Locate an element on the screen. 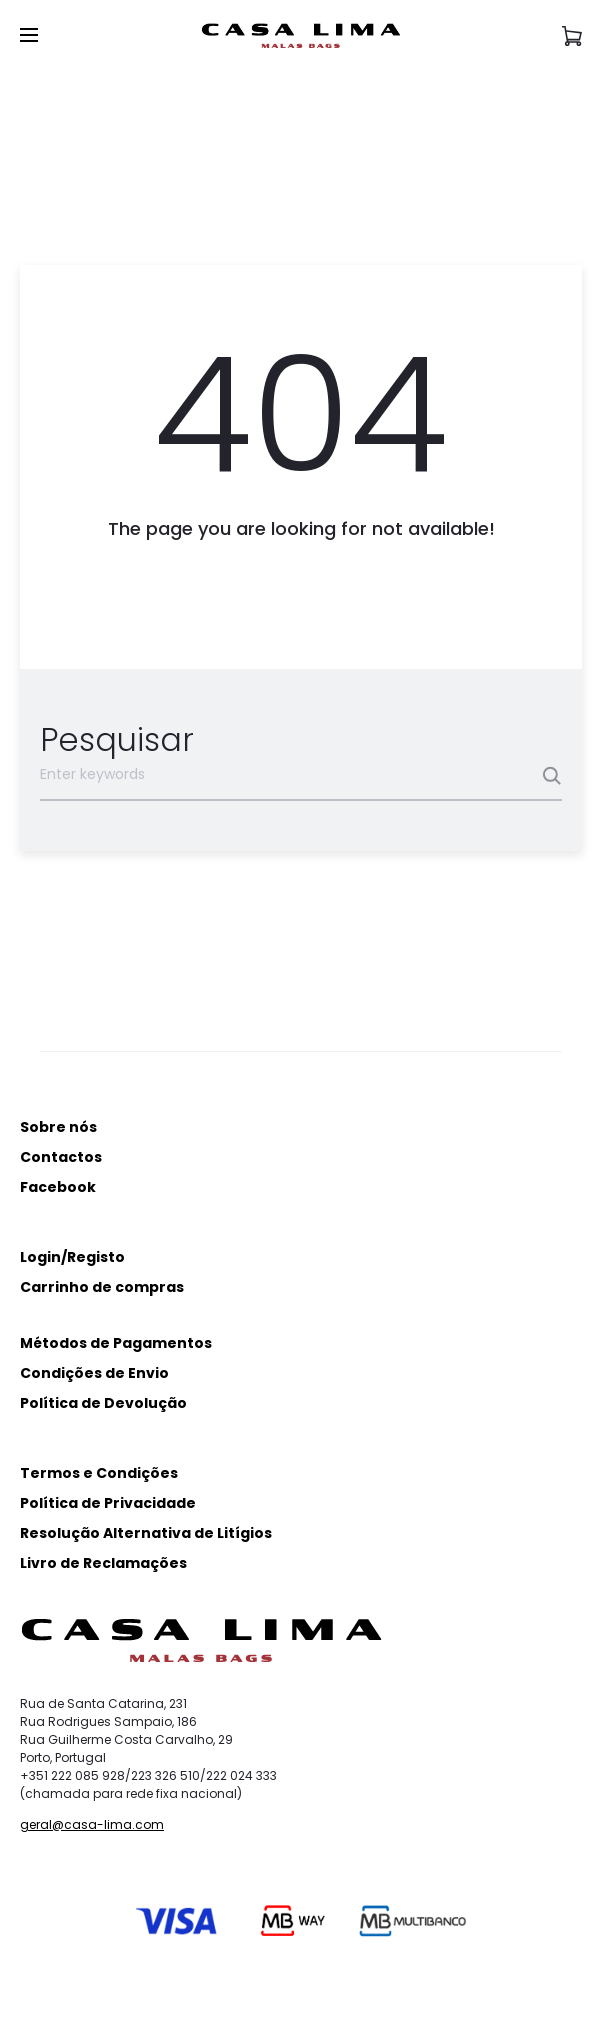  Política de Privacidade is located at coordinates (108, 1503).